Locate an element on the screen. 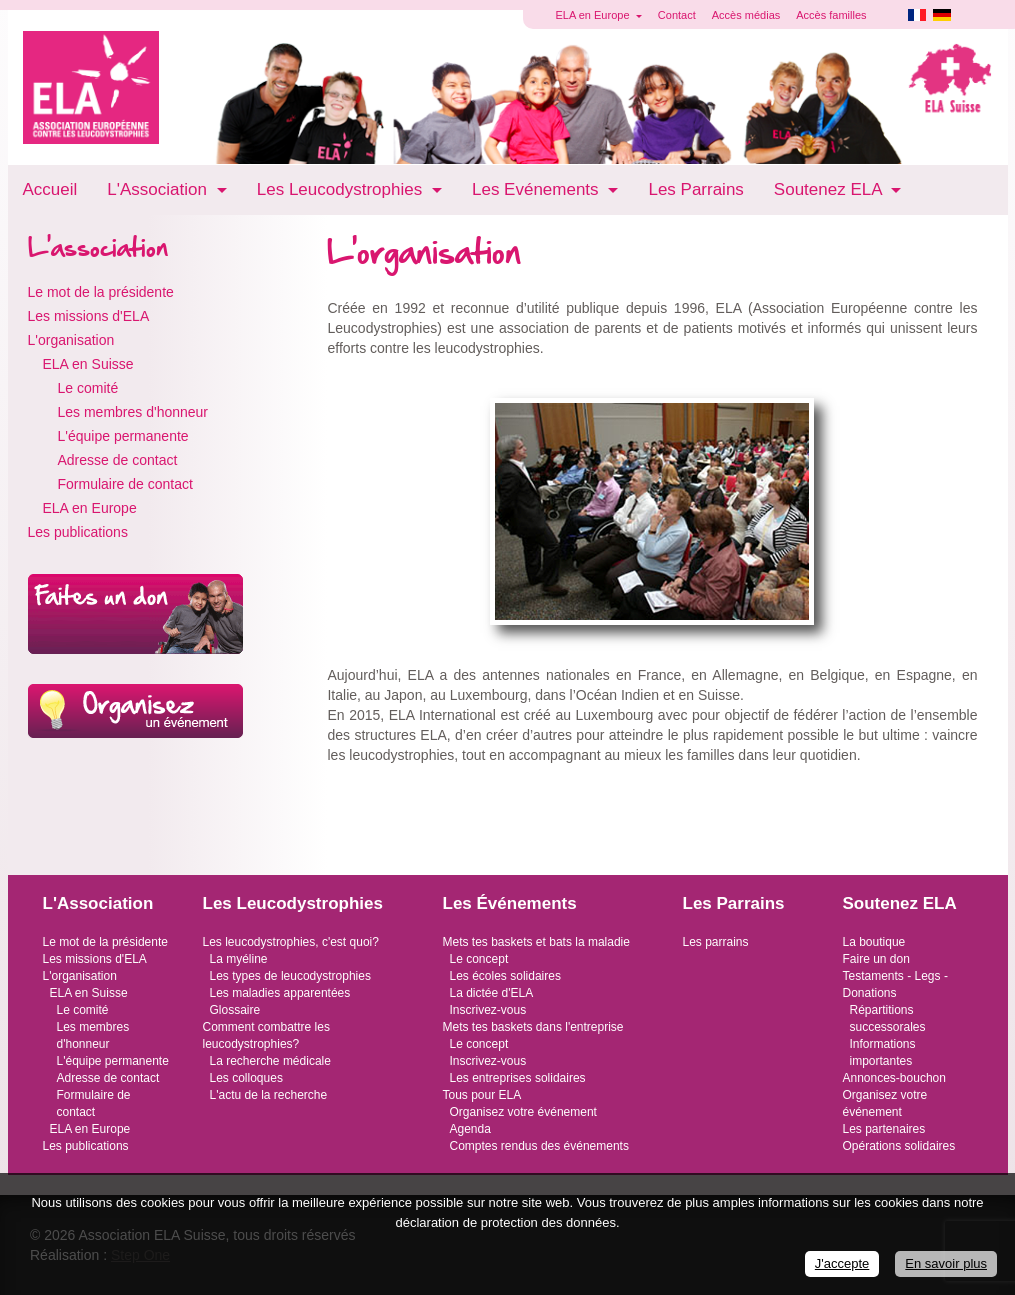  Testaments - Legs - Donations is located at coordinates (895, 984).